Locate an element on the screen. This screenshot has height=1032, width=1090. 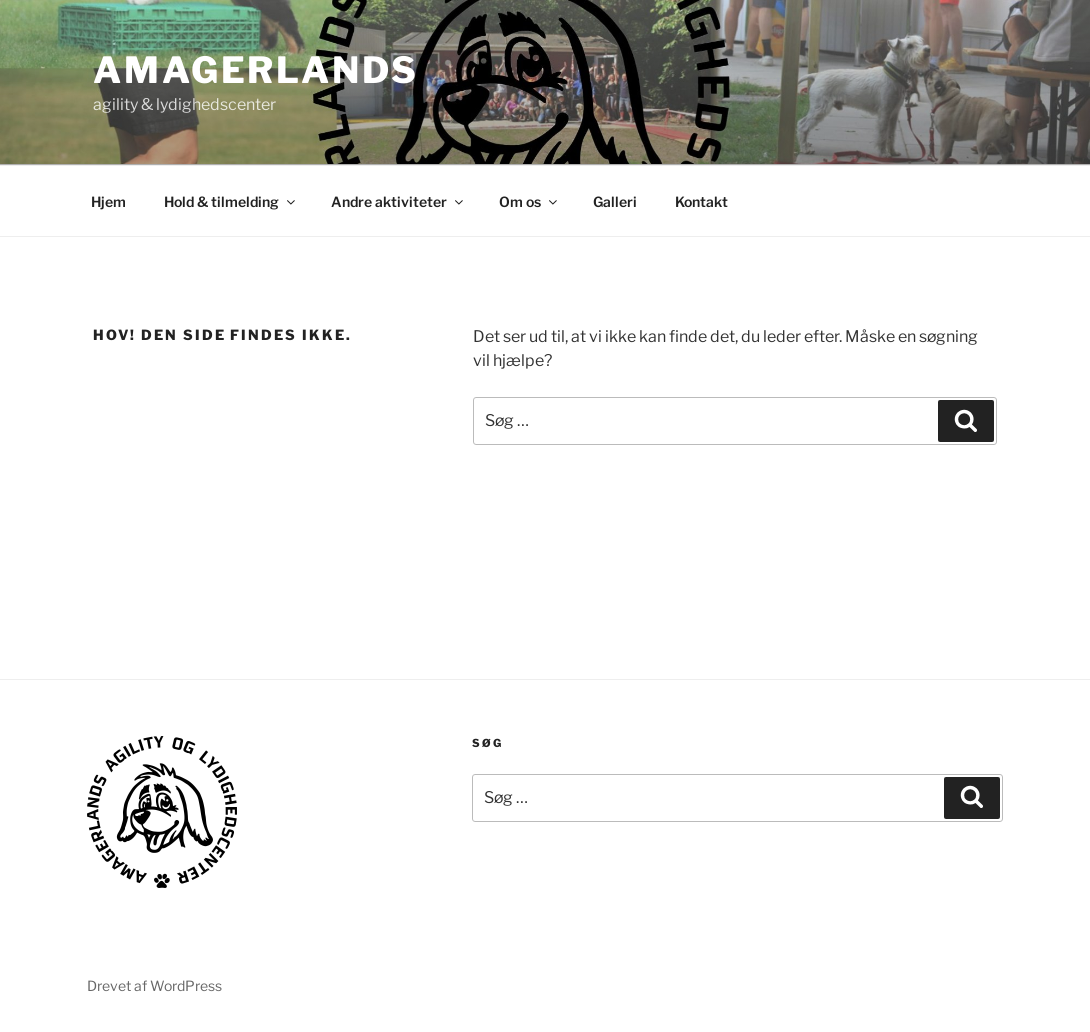
Om os is located at coordinates (529, 201).